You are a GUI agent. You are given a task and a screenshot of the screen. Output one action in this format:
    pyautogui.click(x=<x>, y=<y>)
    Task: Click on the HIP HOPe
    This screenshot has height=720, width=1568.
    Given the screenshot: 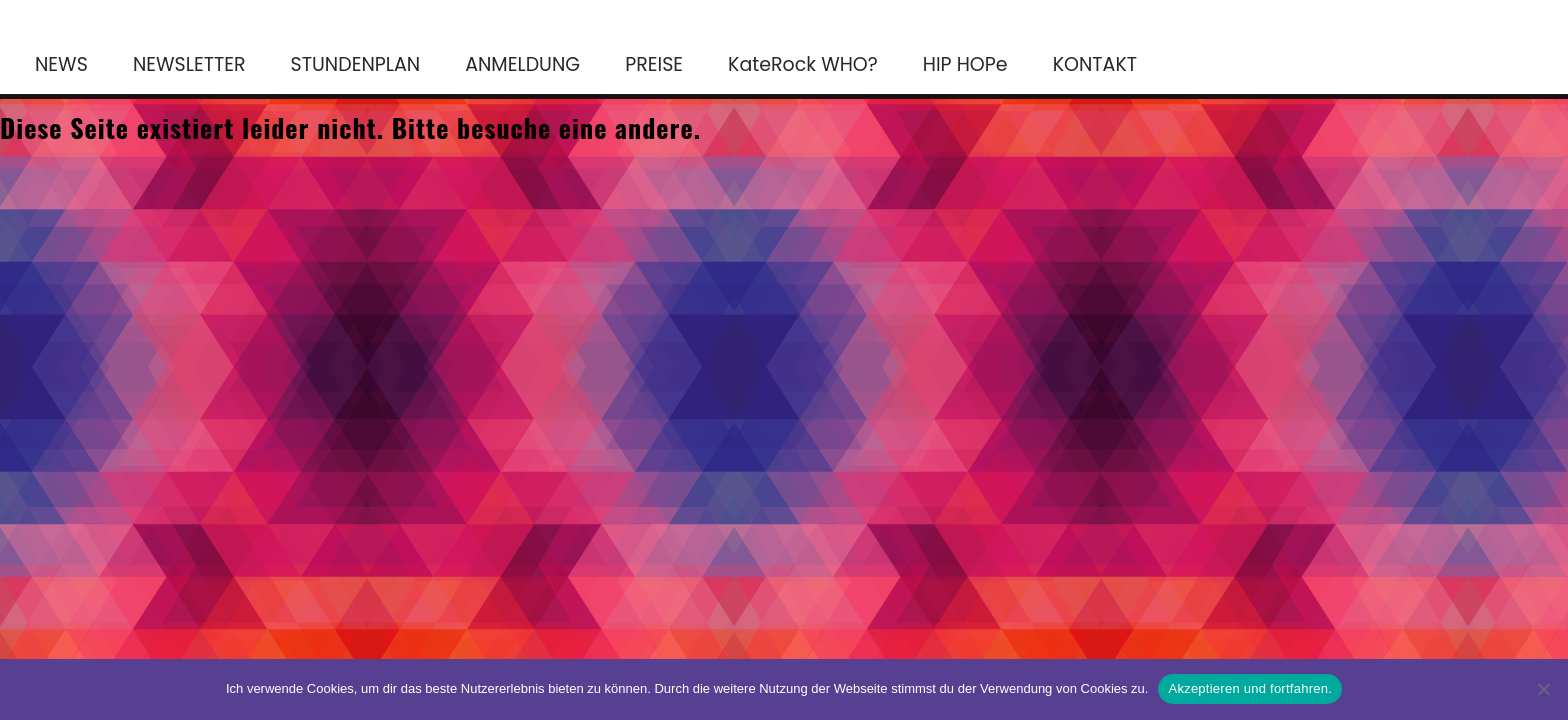 What is the action you would take?
    pyautogui.click(x=965, y=64)
    